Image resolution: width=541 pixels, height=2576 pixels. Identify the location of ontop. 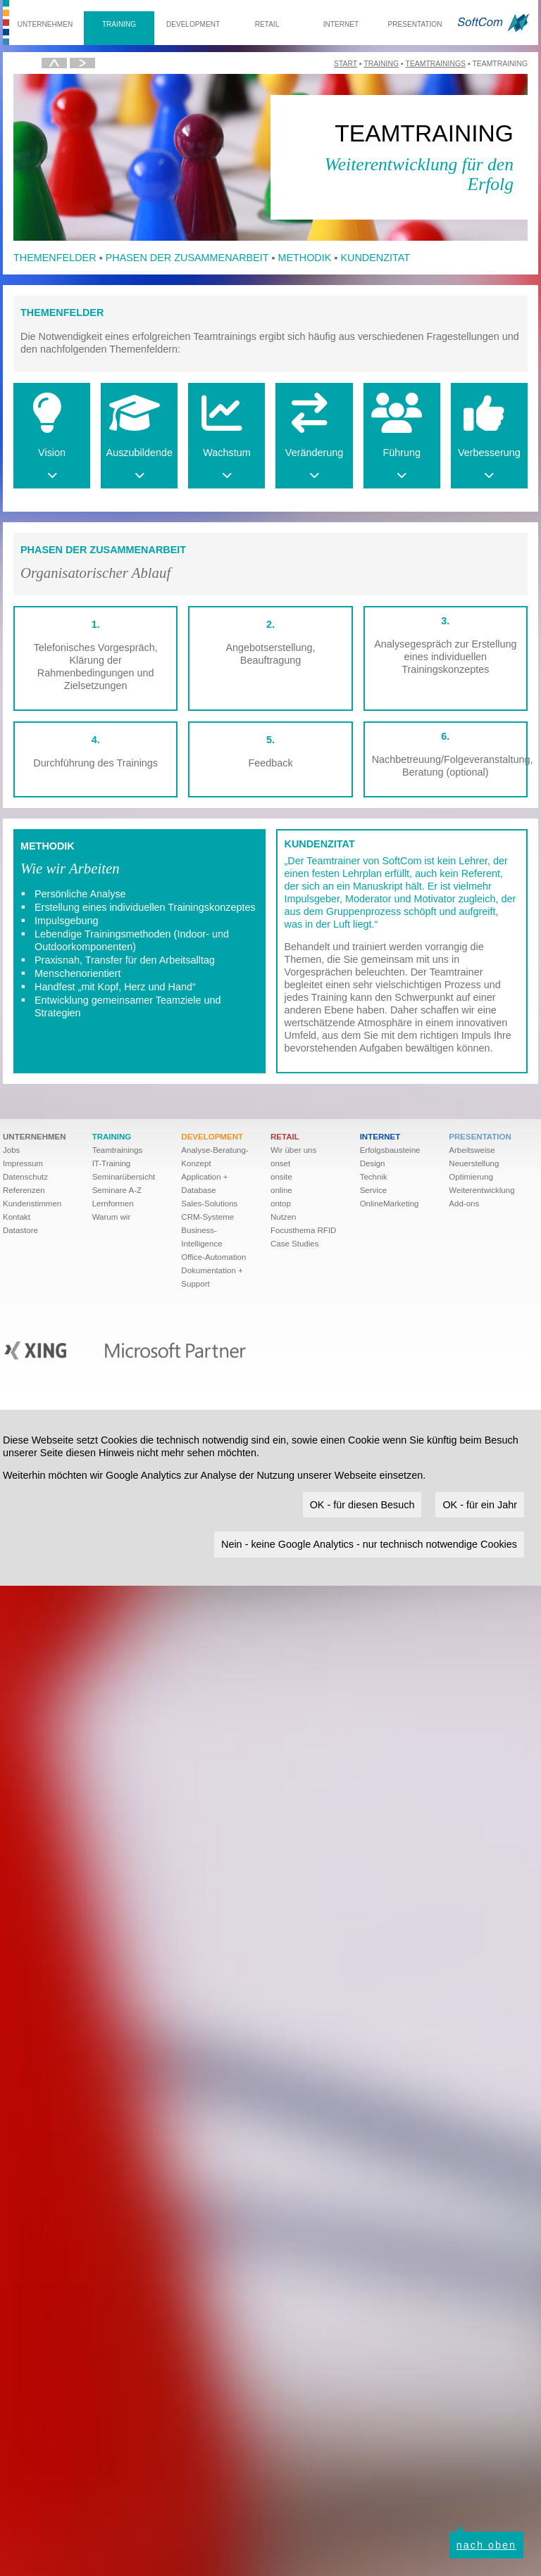
(280, 1203).